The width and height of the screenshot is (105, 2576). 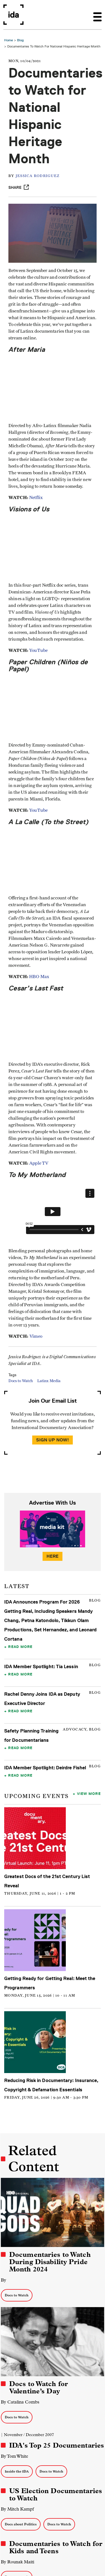 I want to click on Read More, so click(x=20, y=1646).